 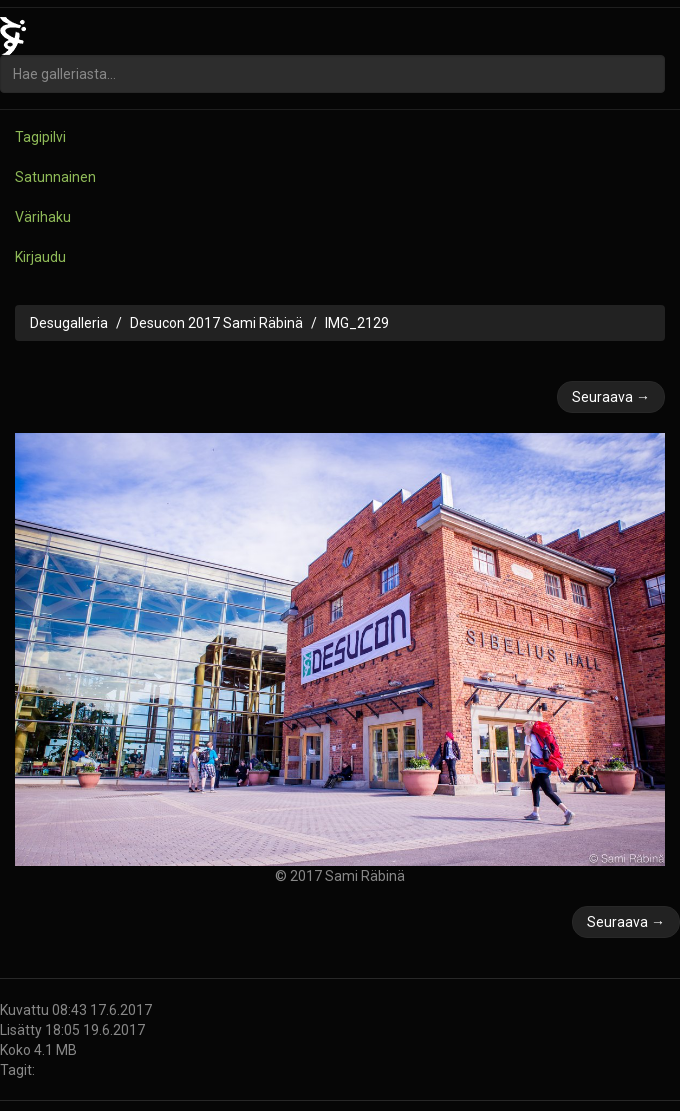 What do you see at coordinates (216, 323) in the screenshot?
I see `Desucon 2017 Sami Räbinä` at bounding box center [216, 323].